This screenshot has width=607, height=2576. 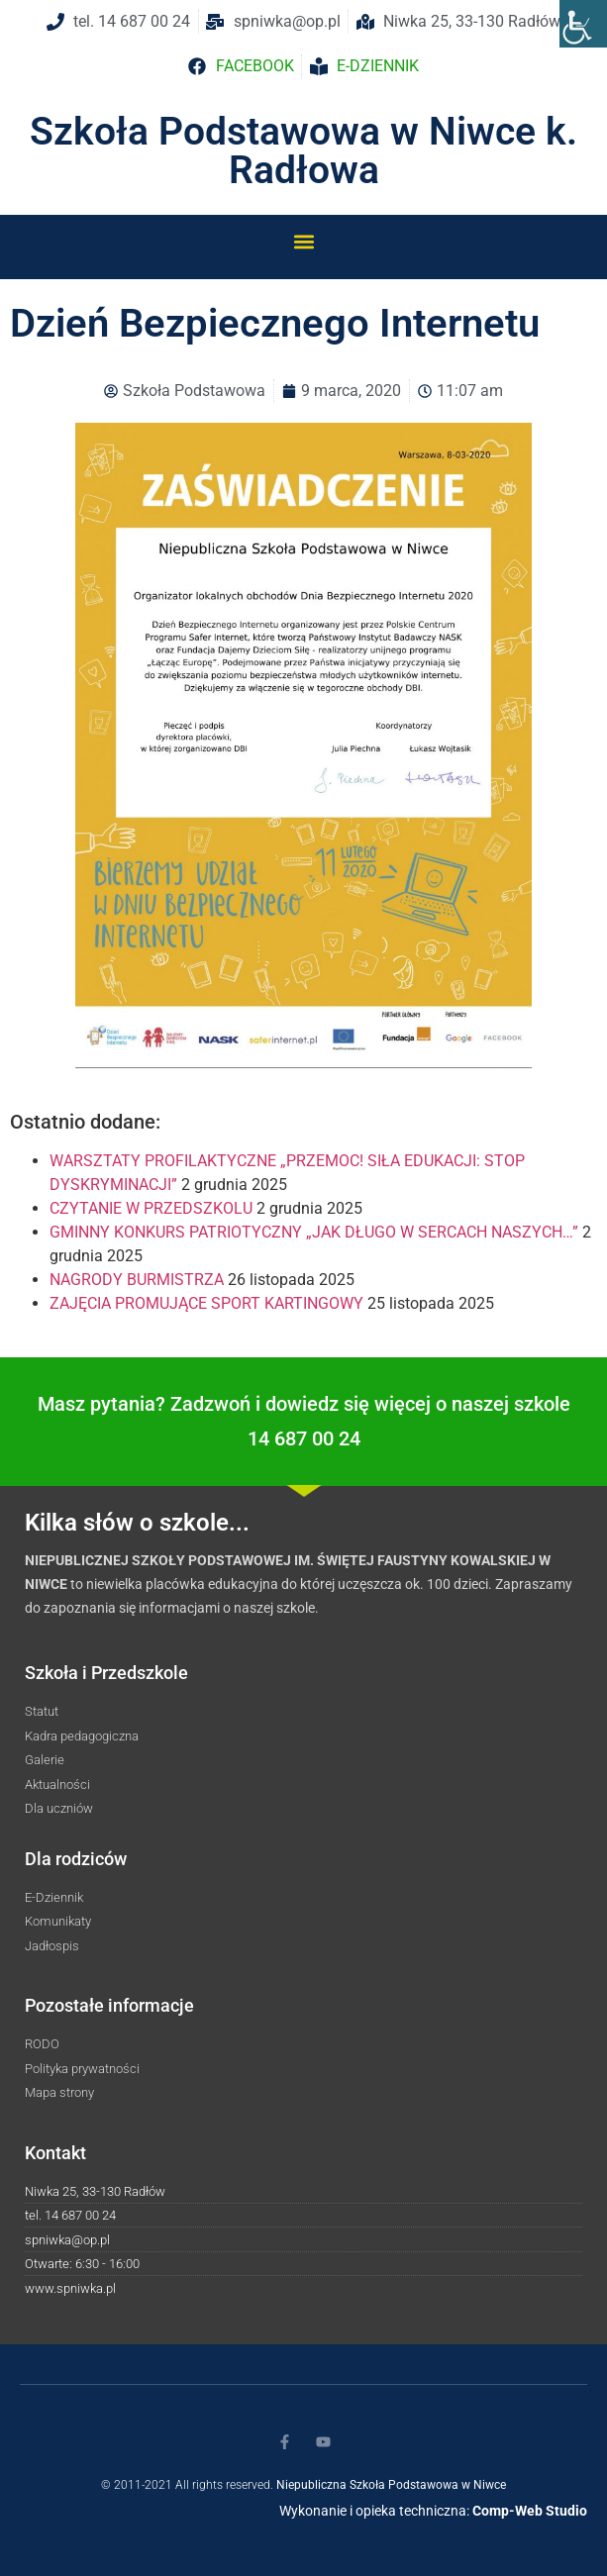 What do you see at coordinates (303, 241) in the screenshot?
I see `[button]` at bounding box center [303, 241].